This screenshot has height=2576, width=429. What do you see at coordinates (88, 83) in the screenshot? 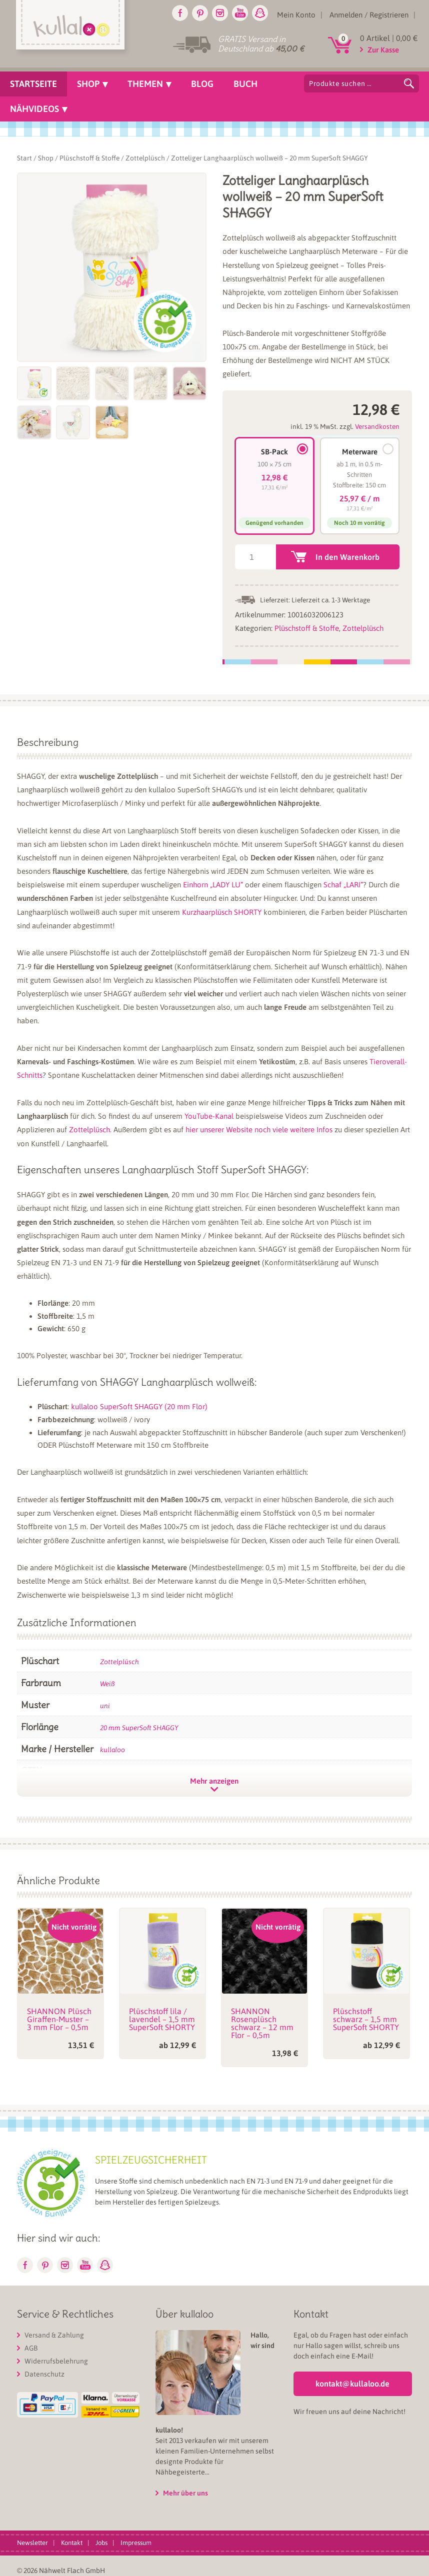
I see `Shop [menuitem]` at bounding box center [88, 83].